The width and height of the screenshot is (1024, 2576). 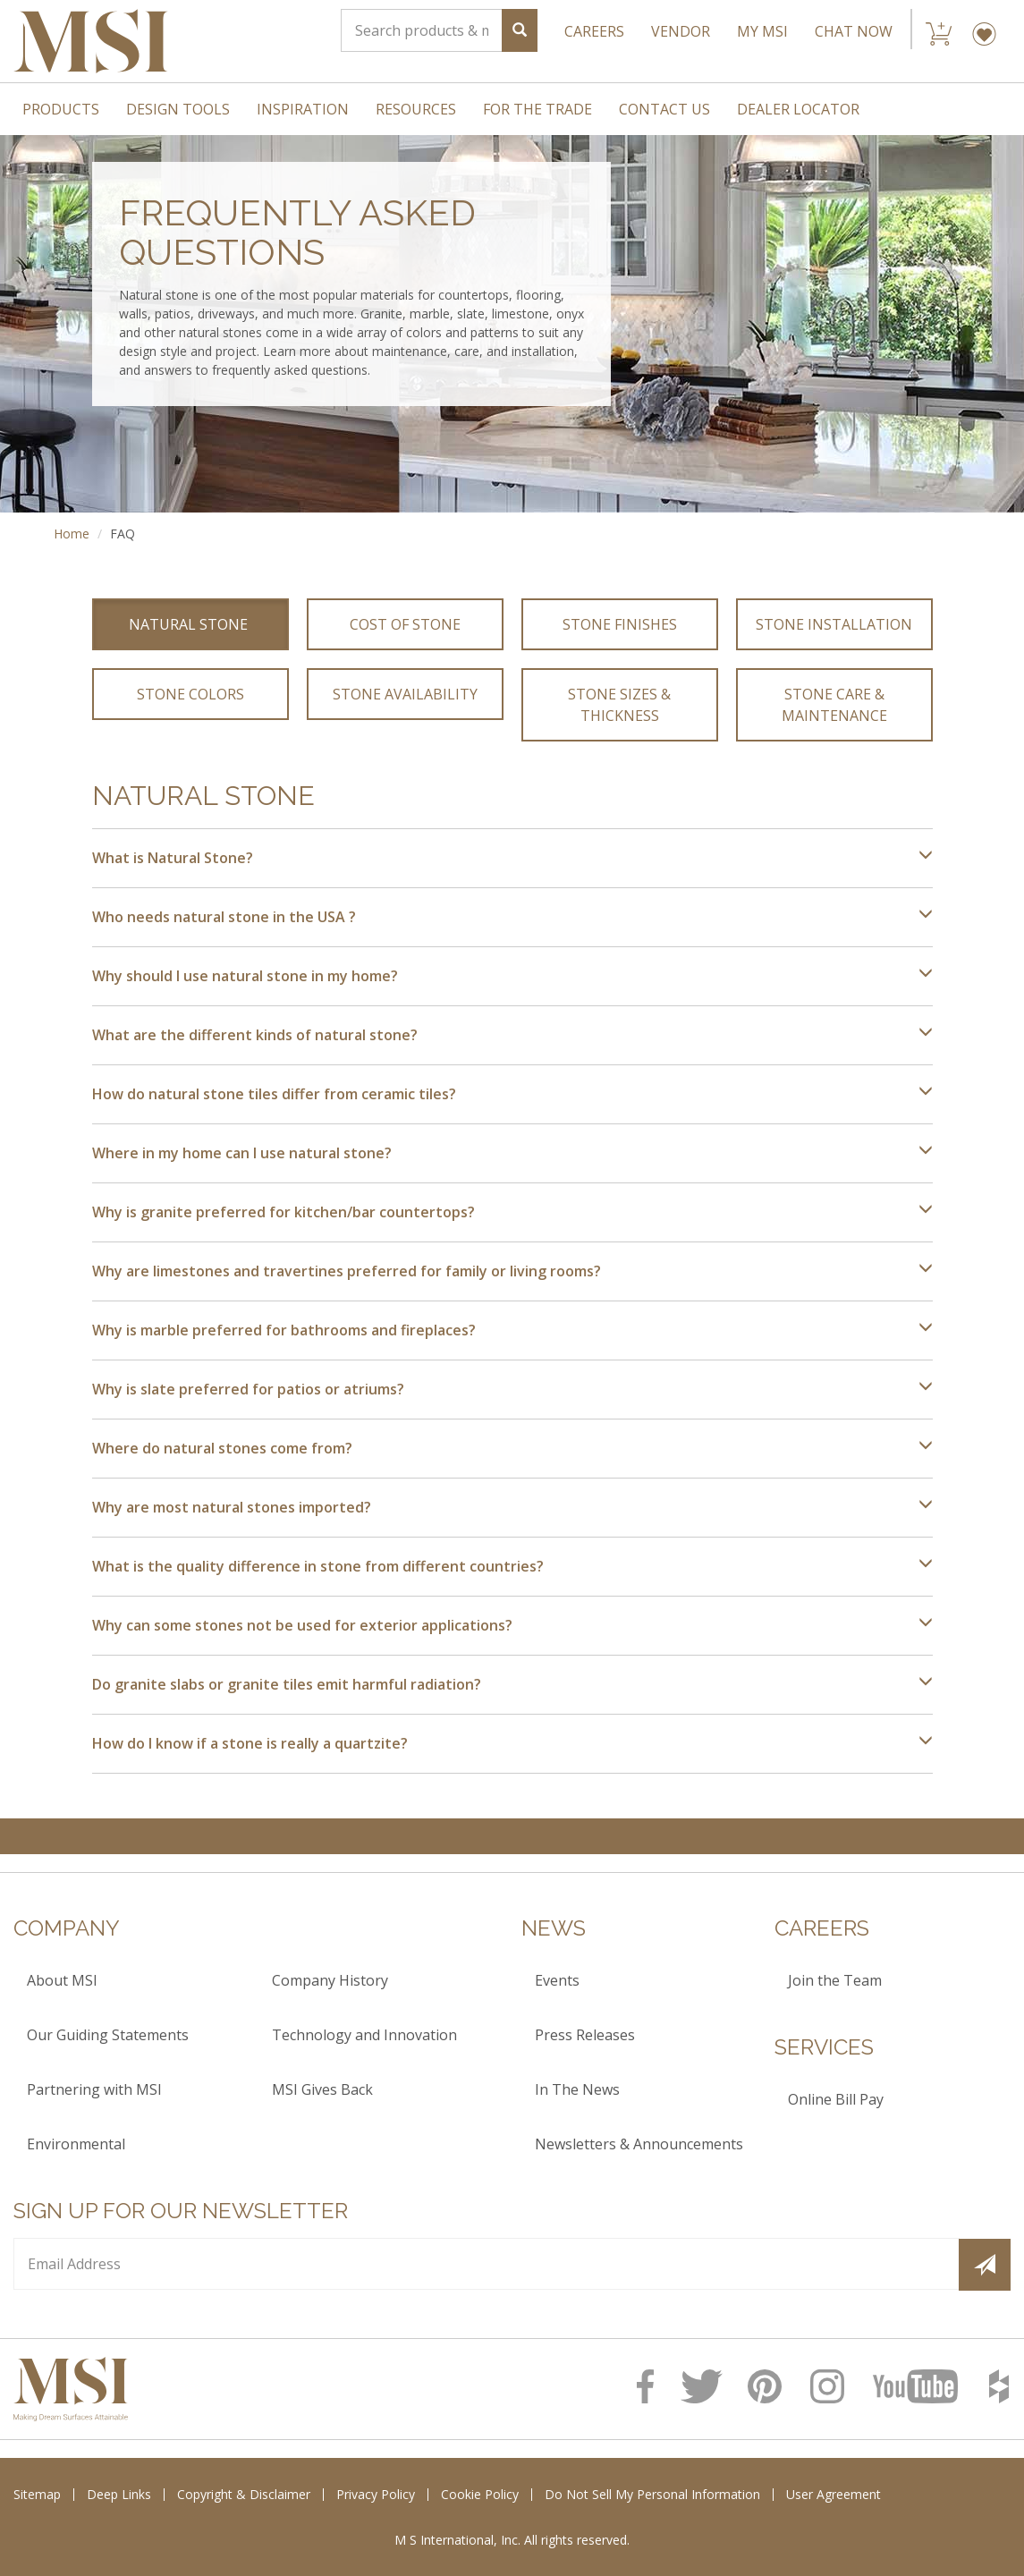 I want to click on Where in my home can I use natural stone?, so click(x=512, y=1153).